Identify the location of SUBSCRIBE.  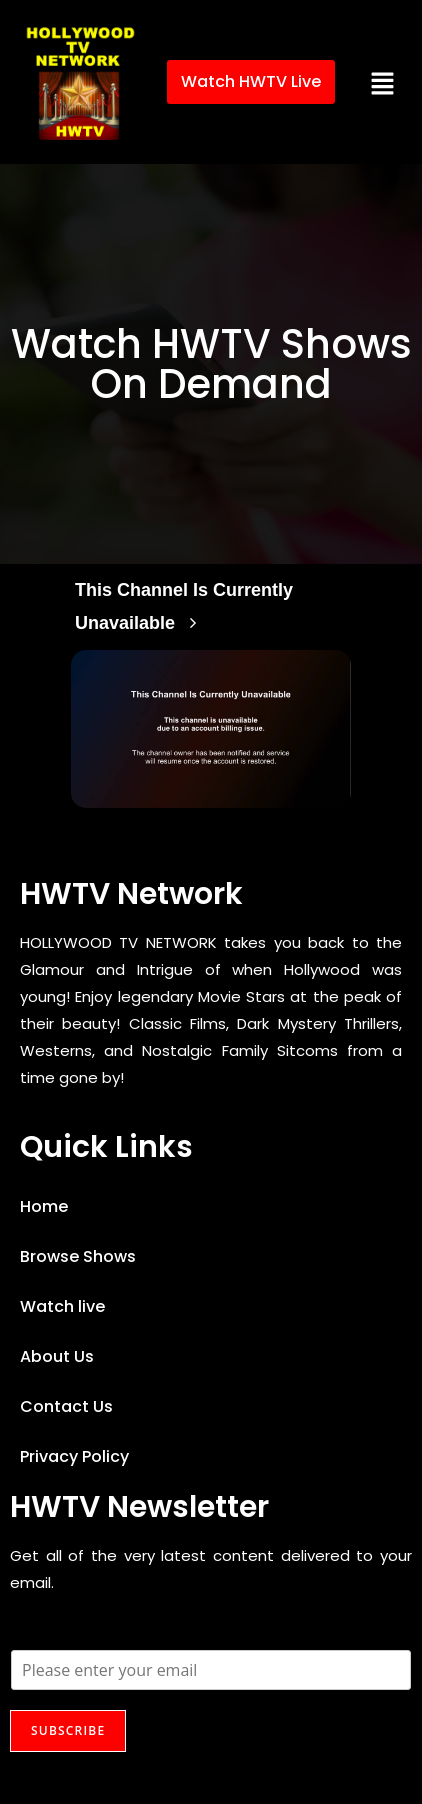
(68, 1730).